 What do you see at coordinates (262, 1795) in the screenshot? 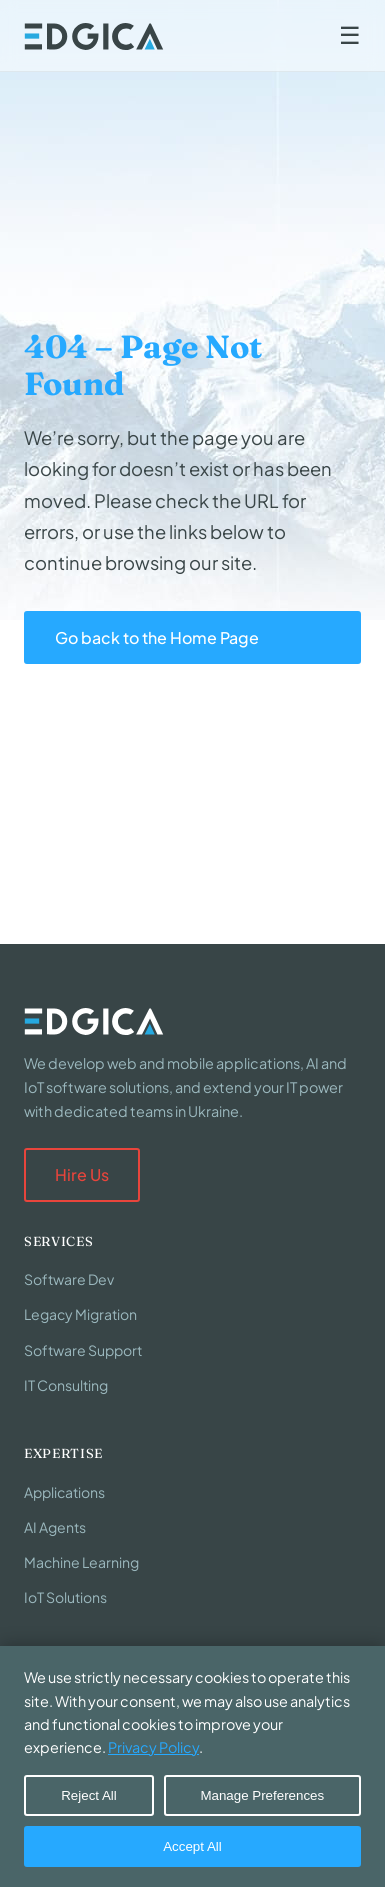
I see `Manage Preferences` at bounding box center [262, 1795].